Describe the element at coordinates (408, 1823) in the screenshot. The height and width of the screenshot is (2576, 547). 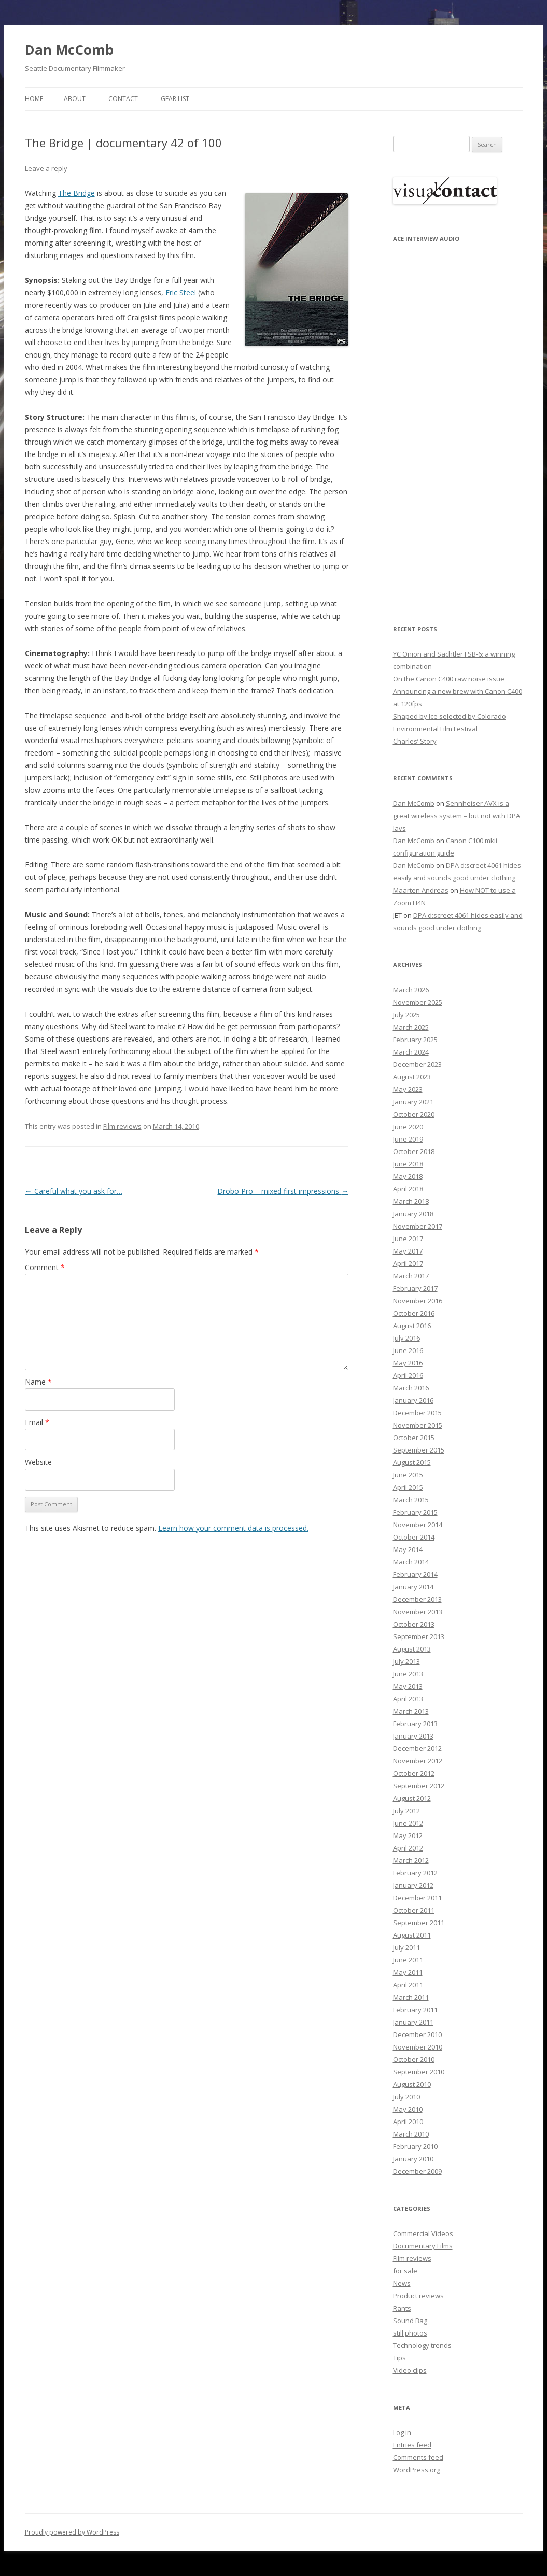
I see `June 2012` at that location.